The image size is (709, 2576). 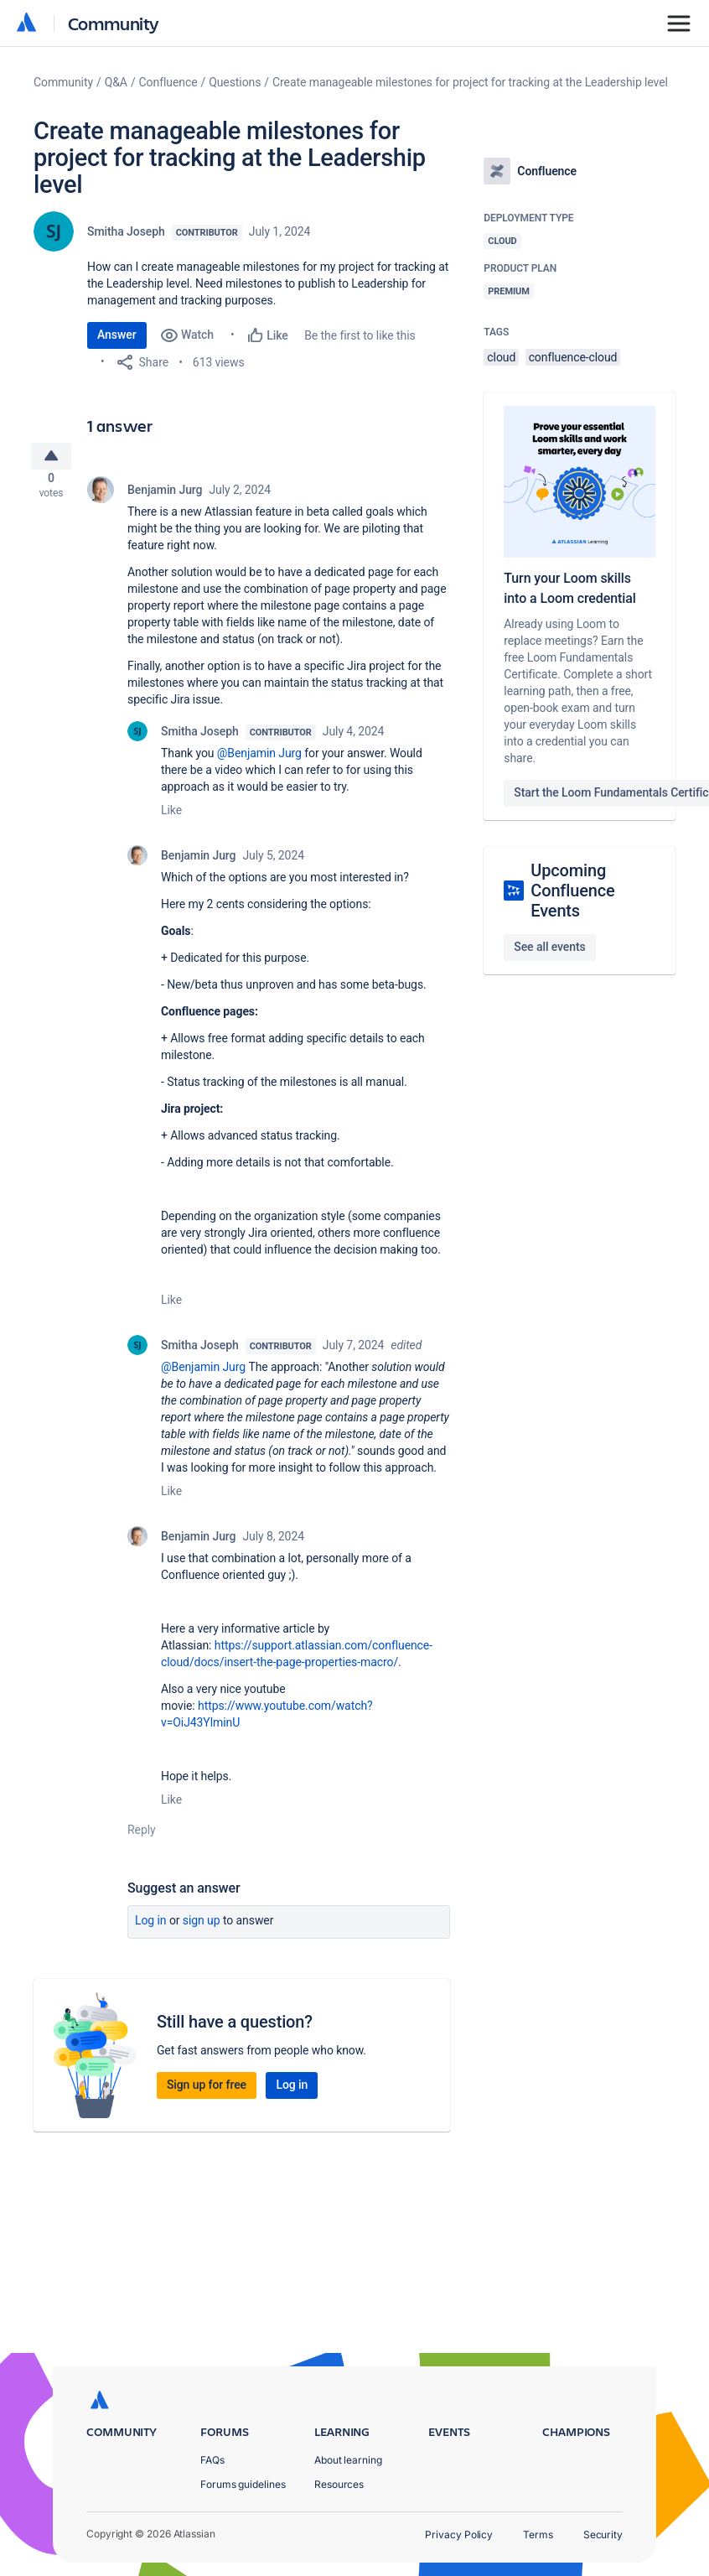 What do you see at coordinates (113, 23) in the screenshot?
I see `Community` at bounding box center [113, 23].